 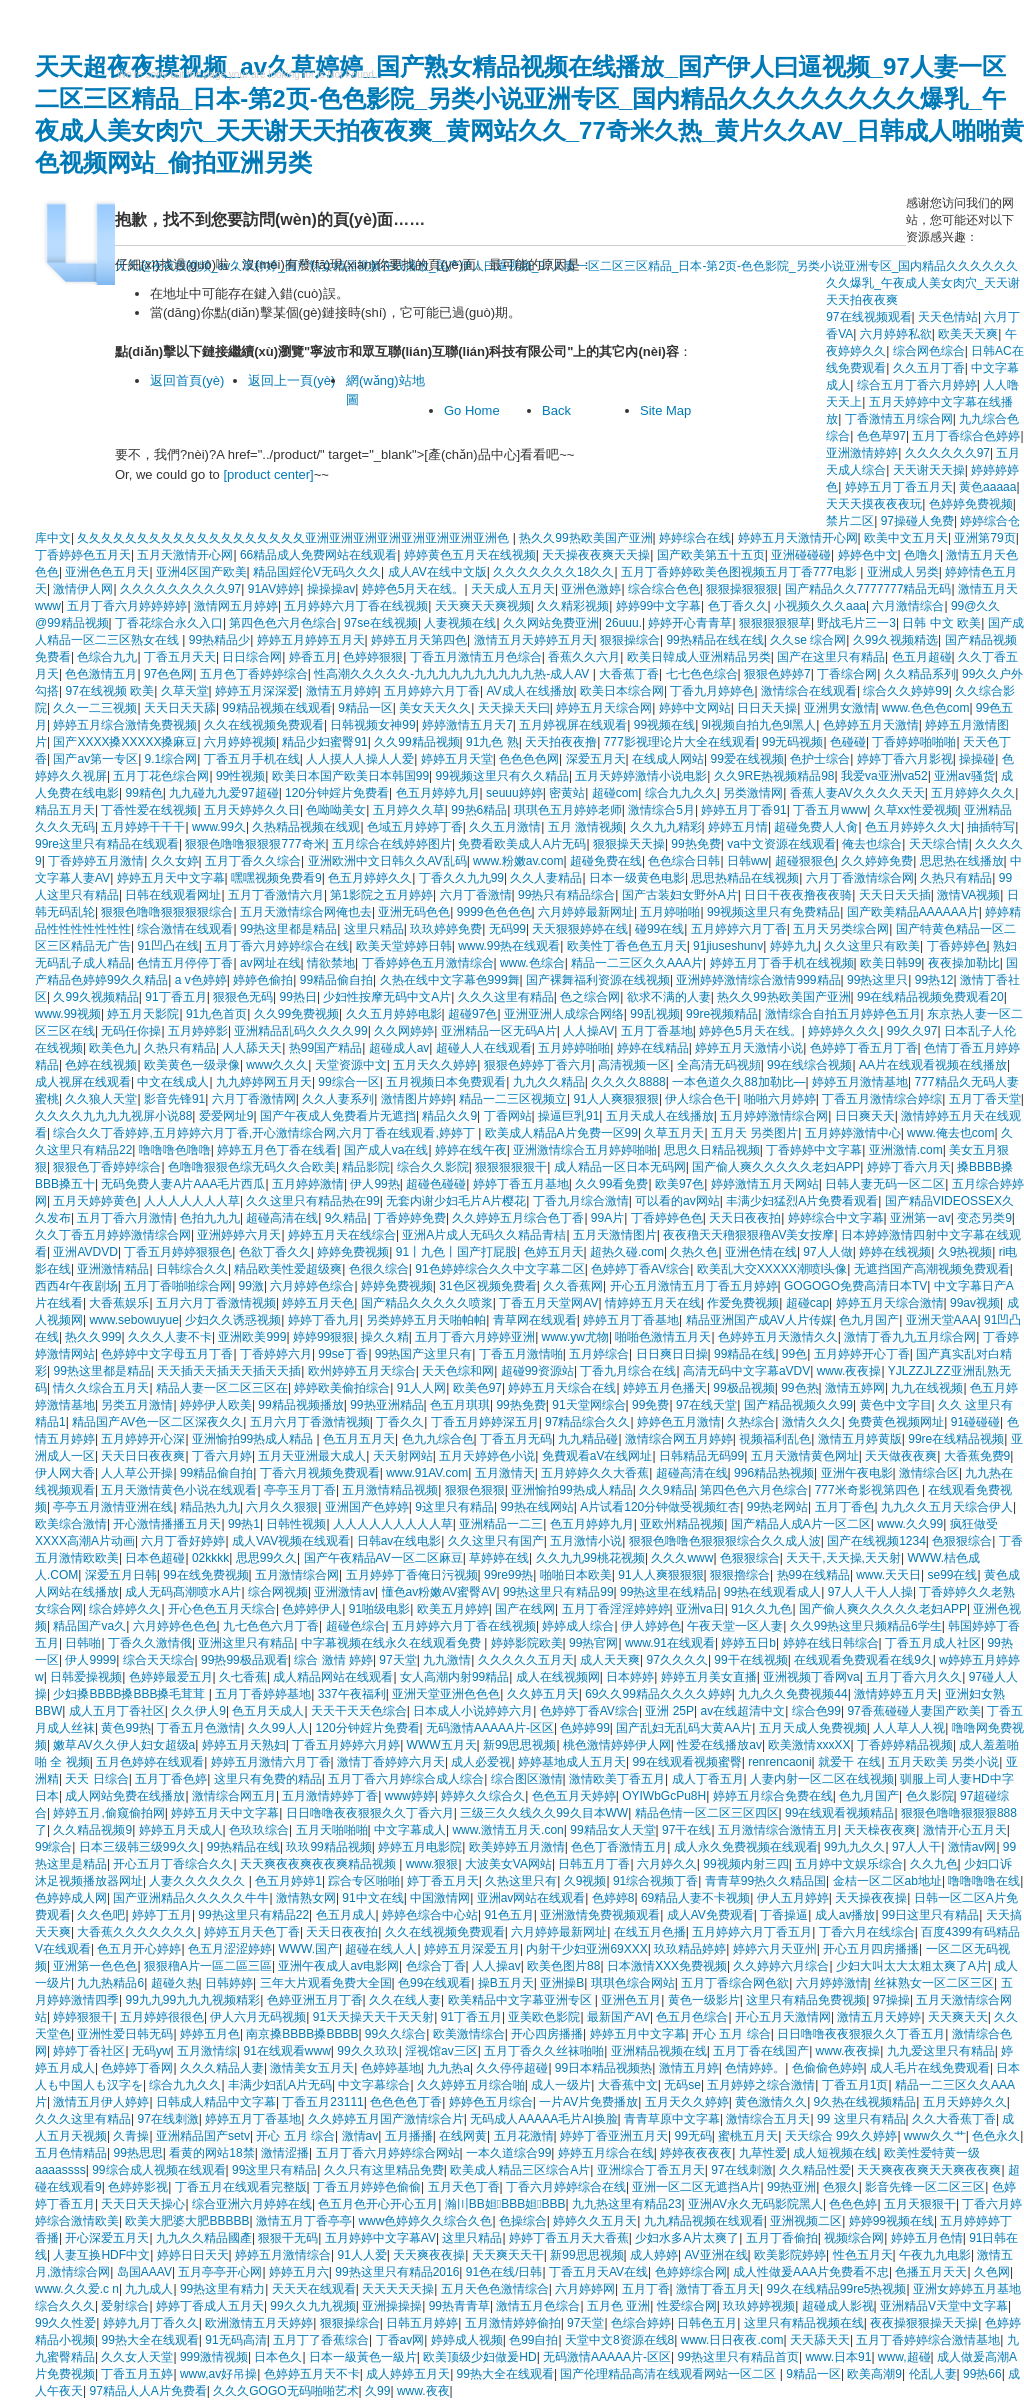 What do you see at coordinates (964, 776) in the screenshot?
I see `亚洲av骚货` at bounding box center [964, 776].